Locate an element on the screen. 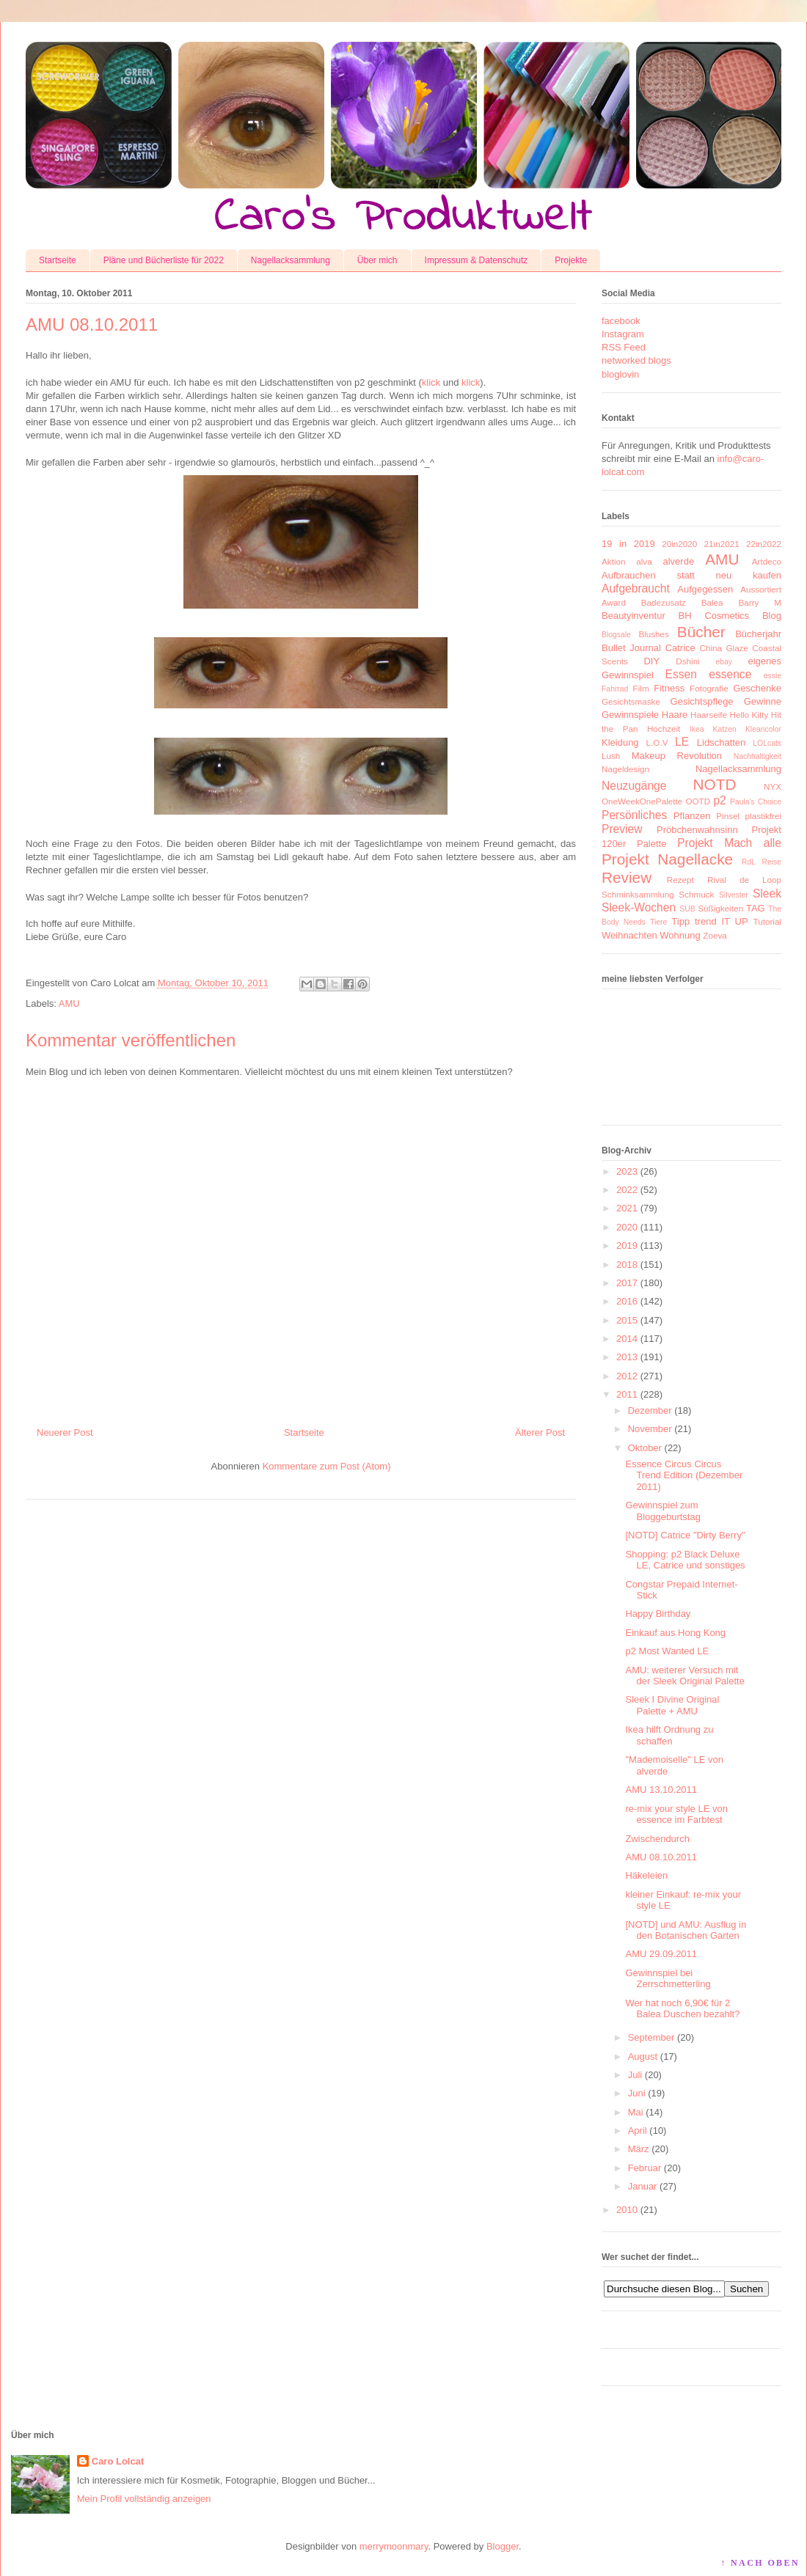  Hello Kitty is located at coordinates (748, 714).